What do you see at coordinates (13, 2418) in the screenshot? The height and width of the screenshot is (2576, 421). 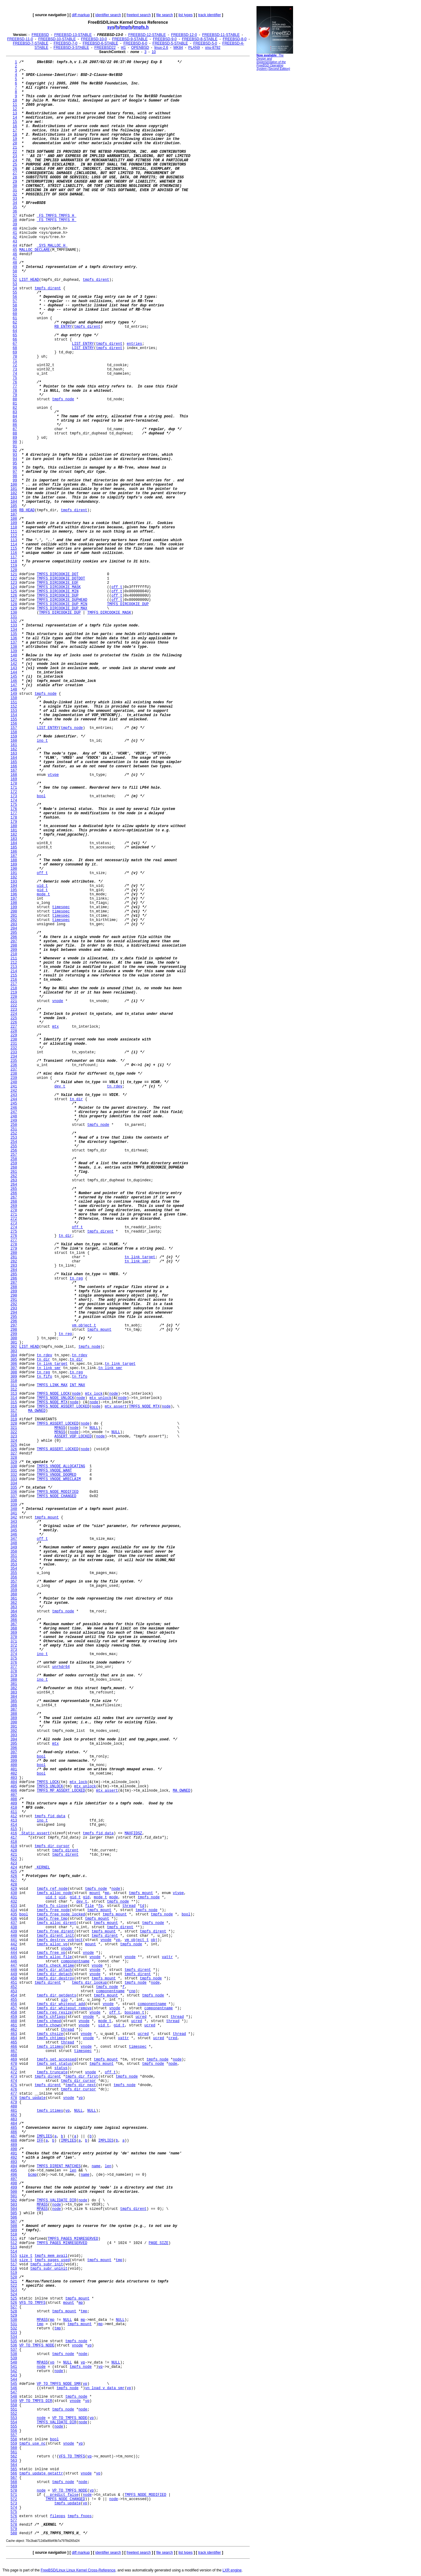 I see `553` at bounding box center [13, 2418].